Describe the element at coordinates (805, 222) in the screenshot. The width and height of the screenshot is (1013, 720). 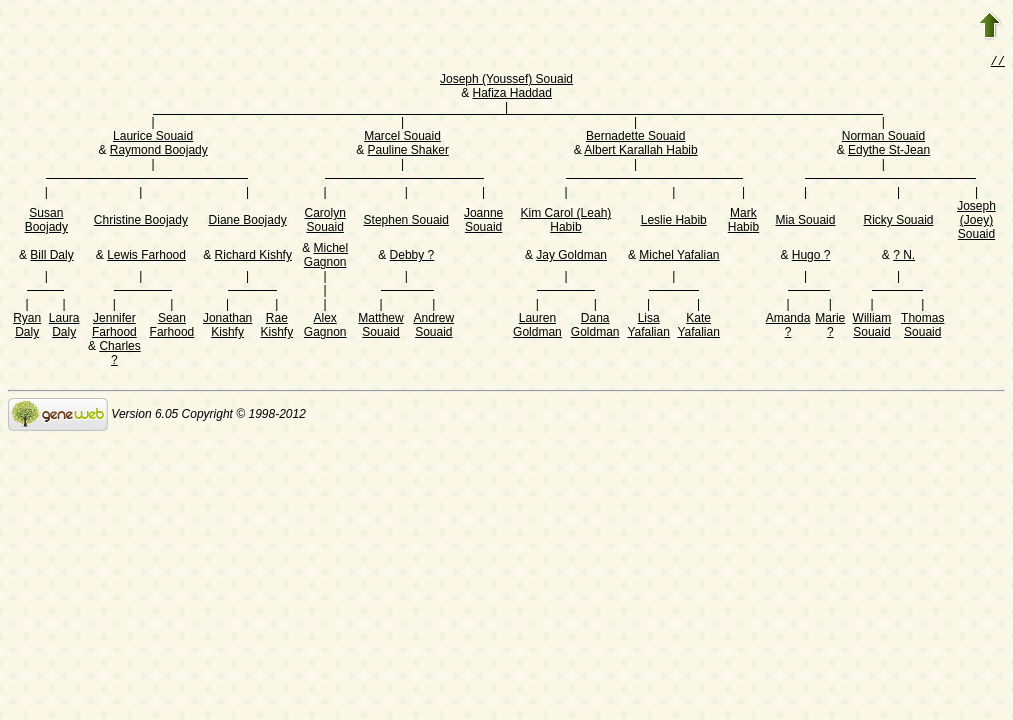
I see `Mia Souaid` at that location.